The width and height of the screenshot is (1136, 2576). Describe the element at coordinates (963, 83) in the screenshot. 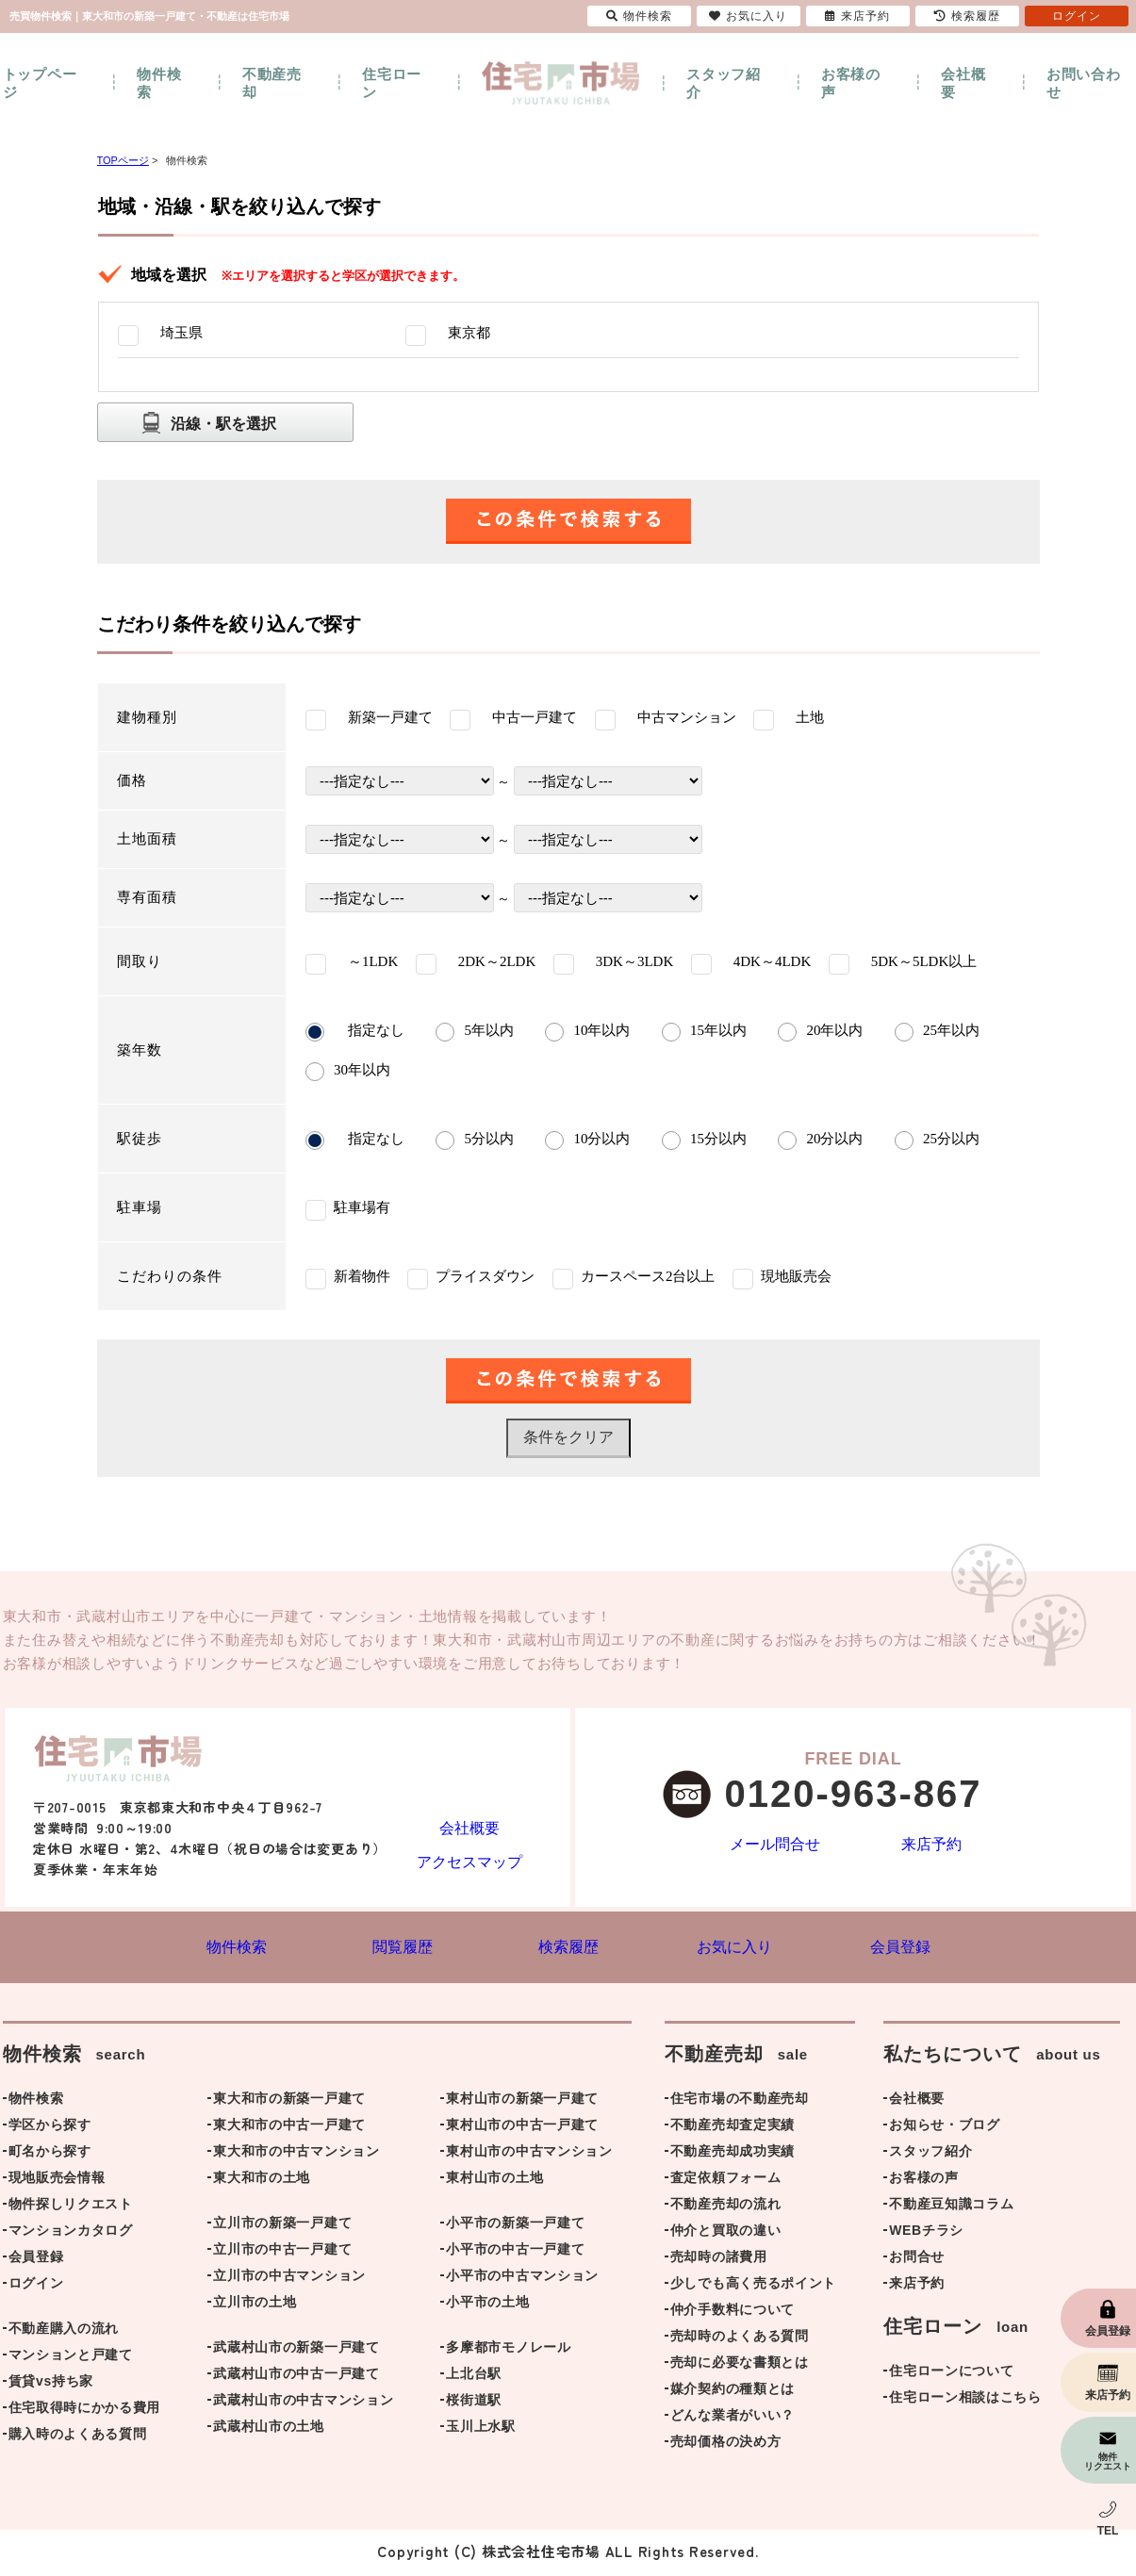

I see `会社概要` at that location.